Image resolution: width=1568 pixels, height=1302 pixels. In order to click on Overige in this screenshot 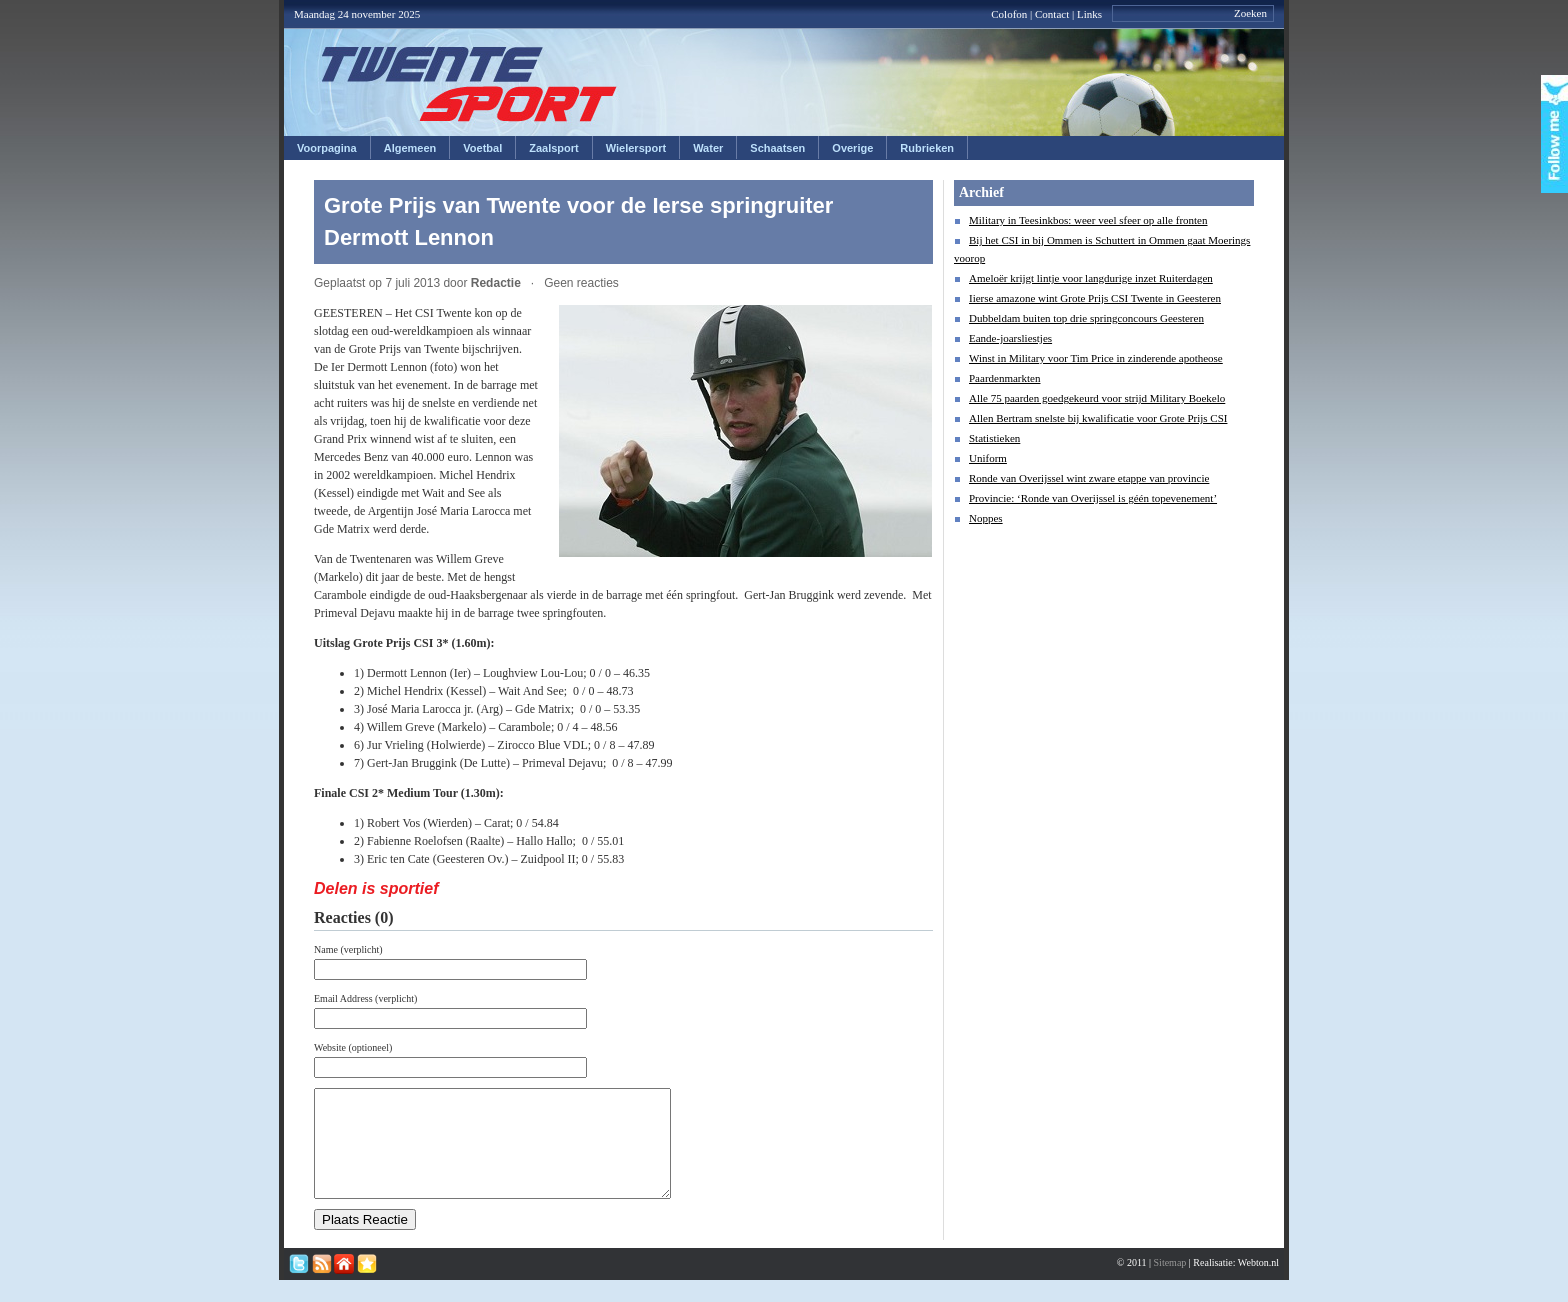, I will do `click(852, 148)`.